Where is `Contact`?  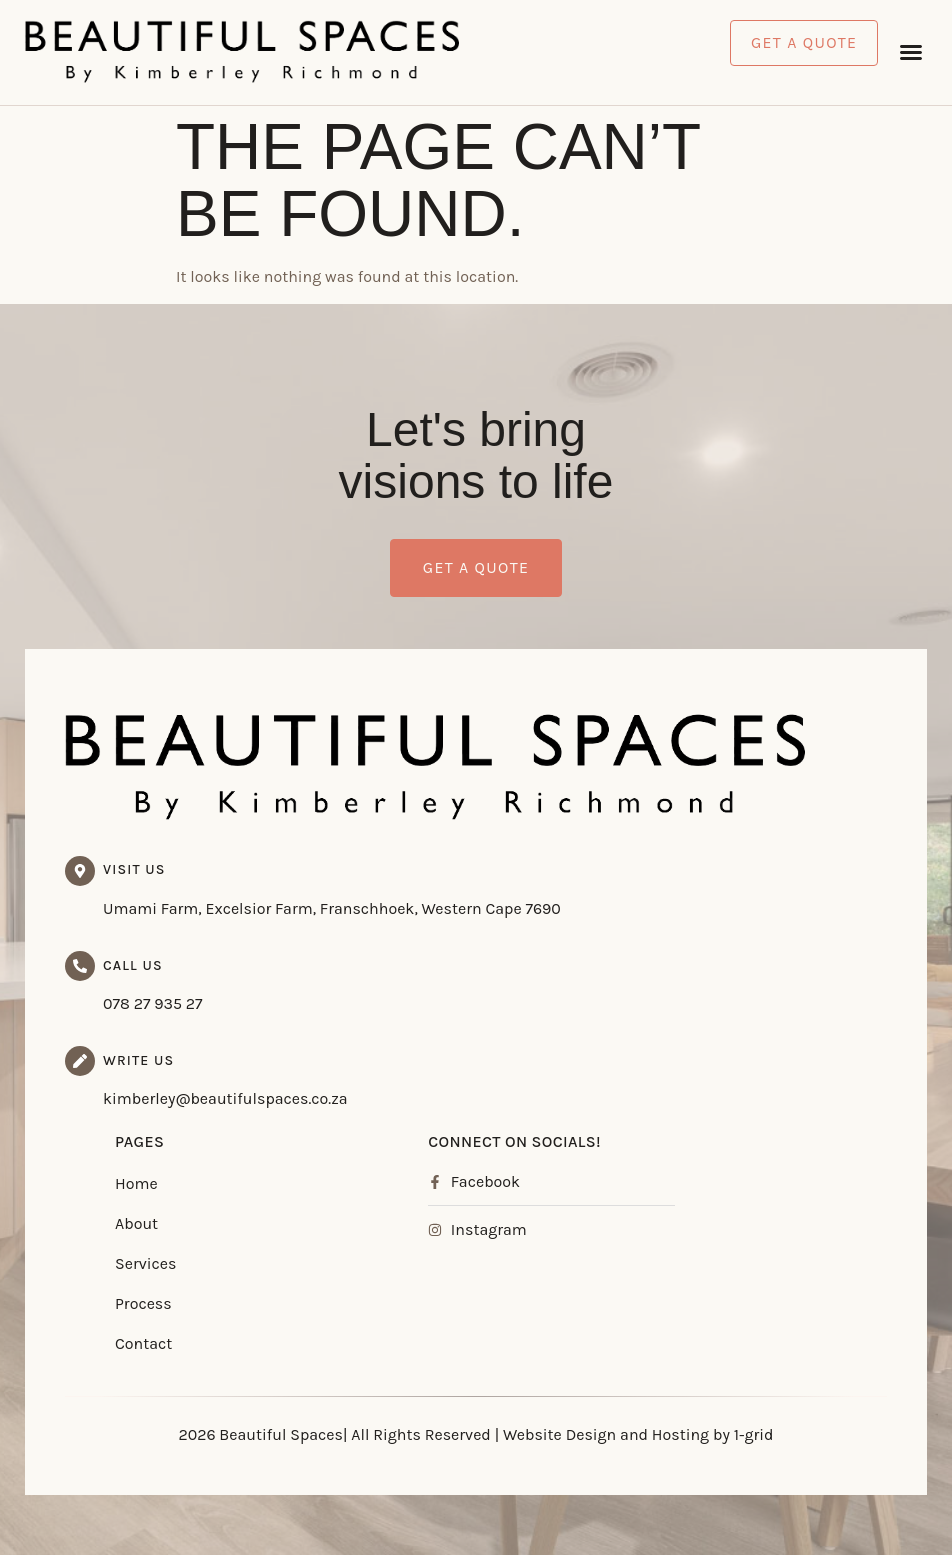 Contact is located at coordinates (143, 1343).